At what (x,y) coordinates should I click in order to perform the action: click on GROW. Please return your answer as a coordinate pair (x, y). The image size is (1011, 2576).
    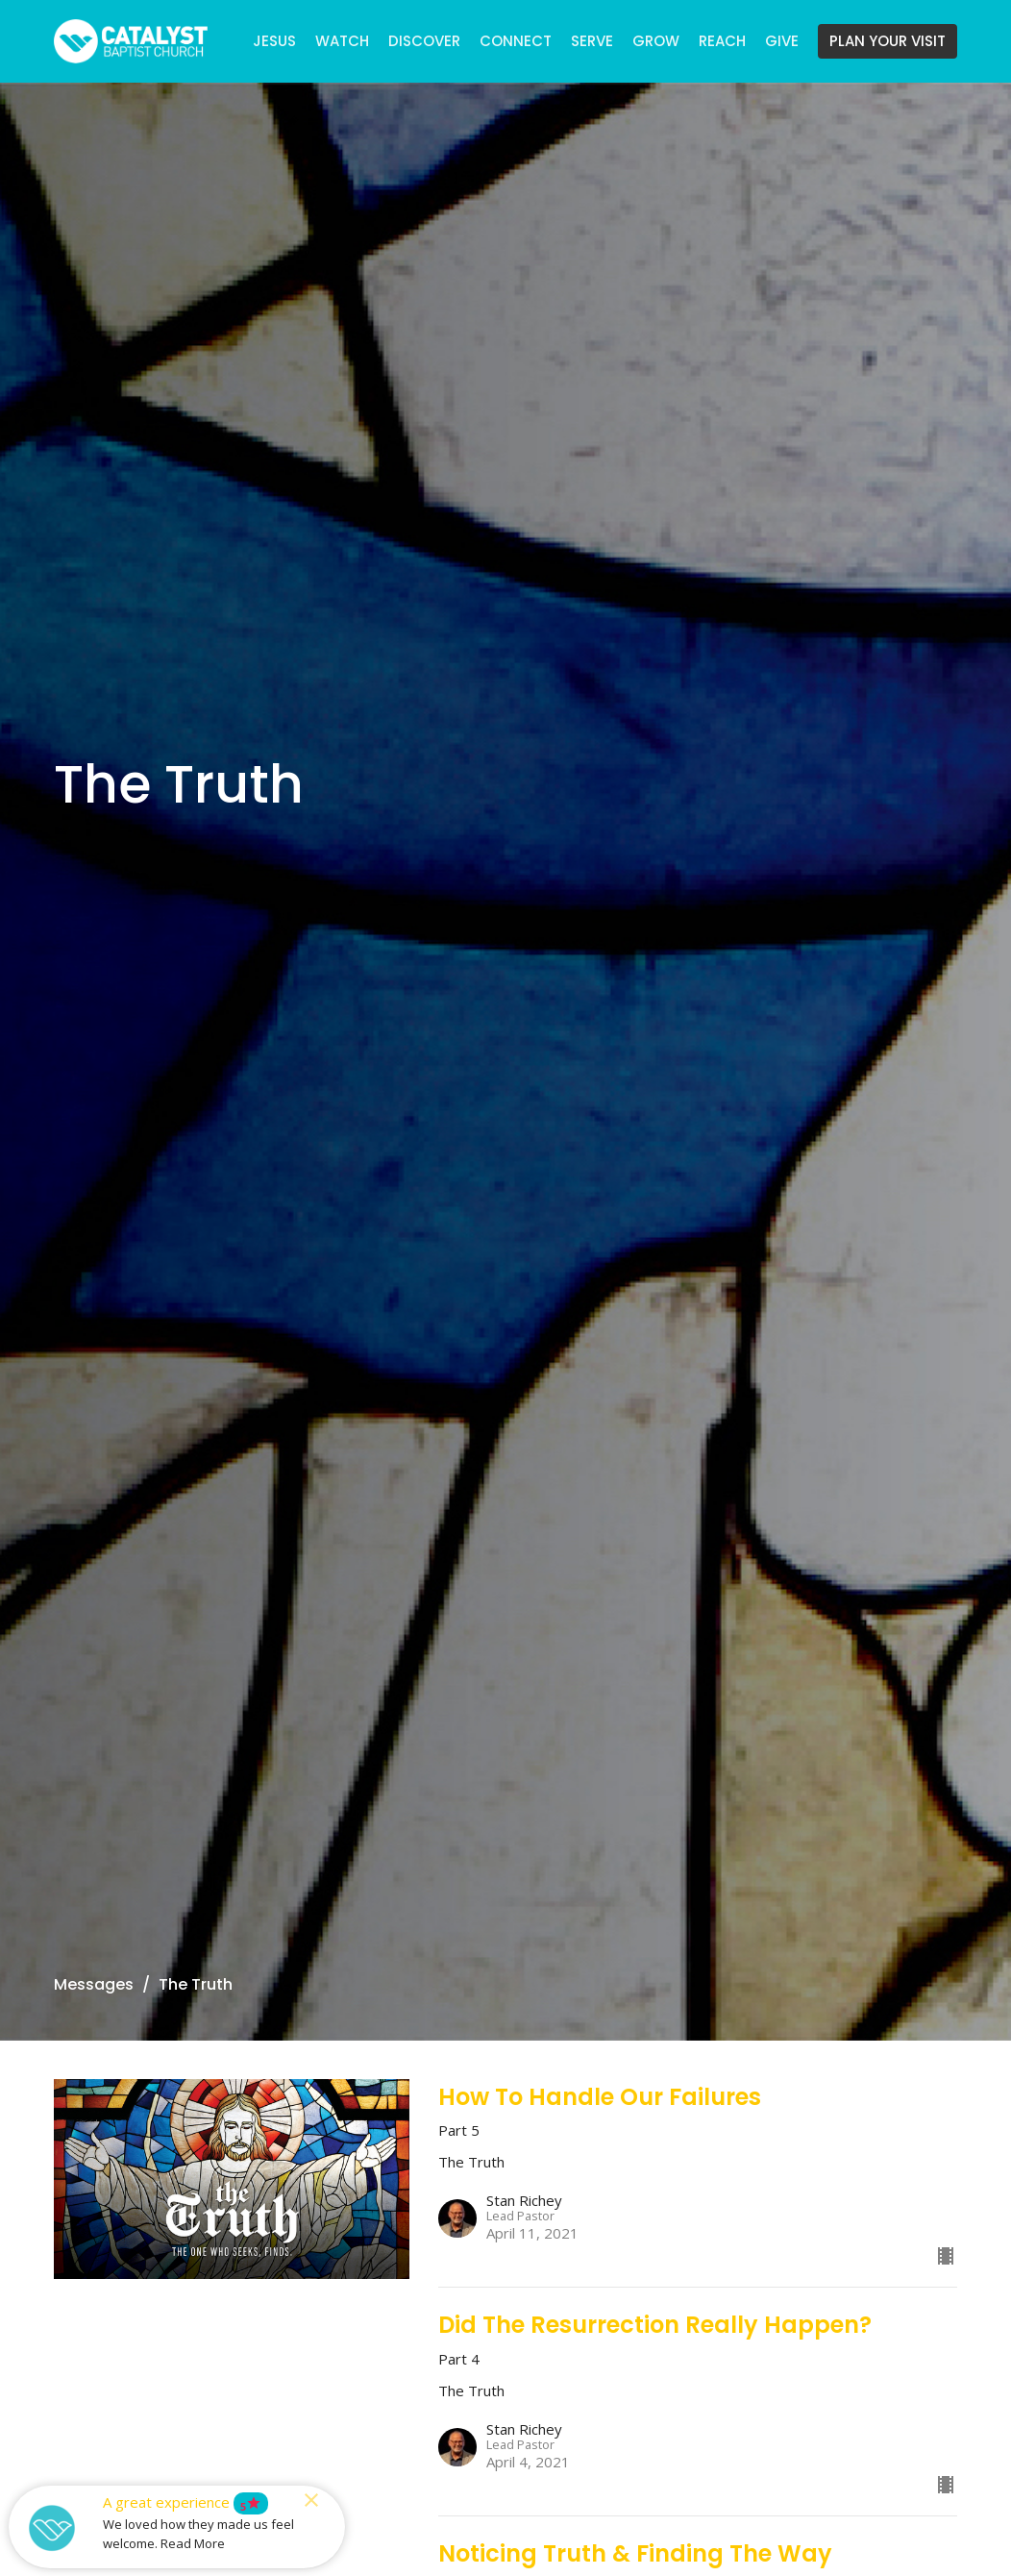
    Looking at the image, I should click on (655, 41).